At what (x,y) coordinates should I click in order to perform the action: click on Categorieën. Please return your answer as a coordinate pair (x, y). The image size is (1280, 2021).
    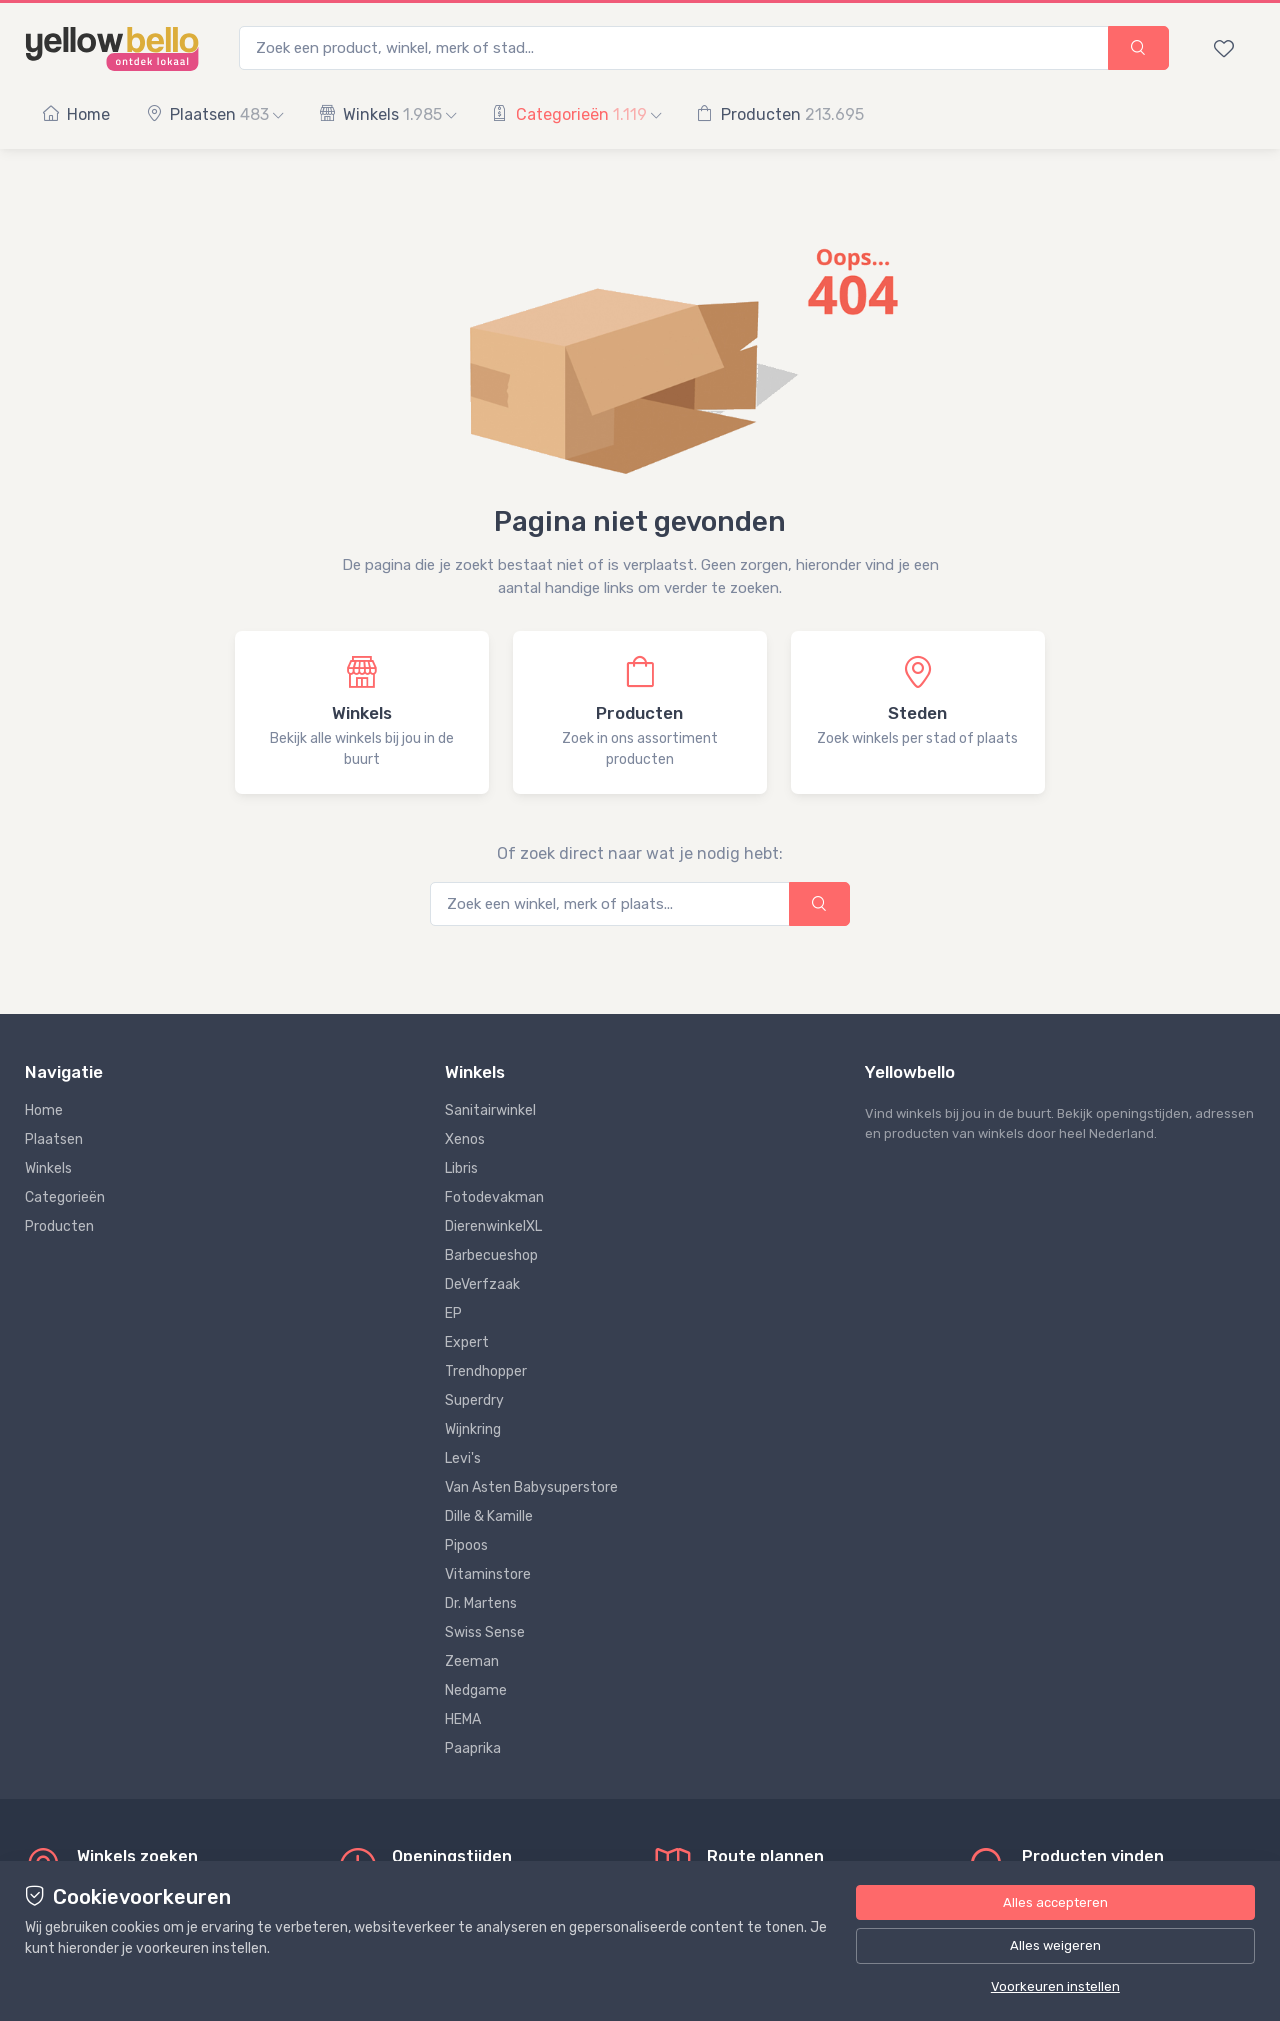
    Looking at the image, I should click on (576, 114).